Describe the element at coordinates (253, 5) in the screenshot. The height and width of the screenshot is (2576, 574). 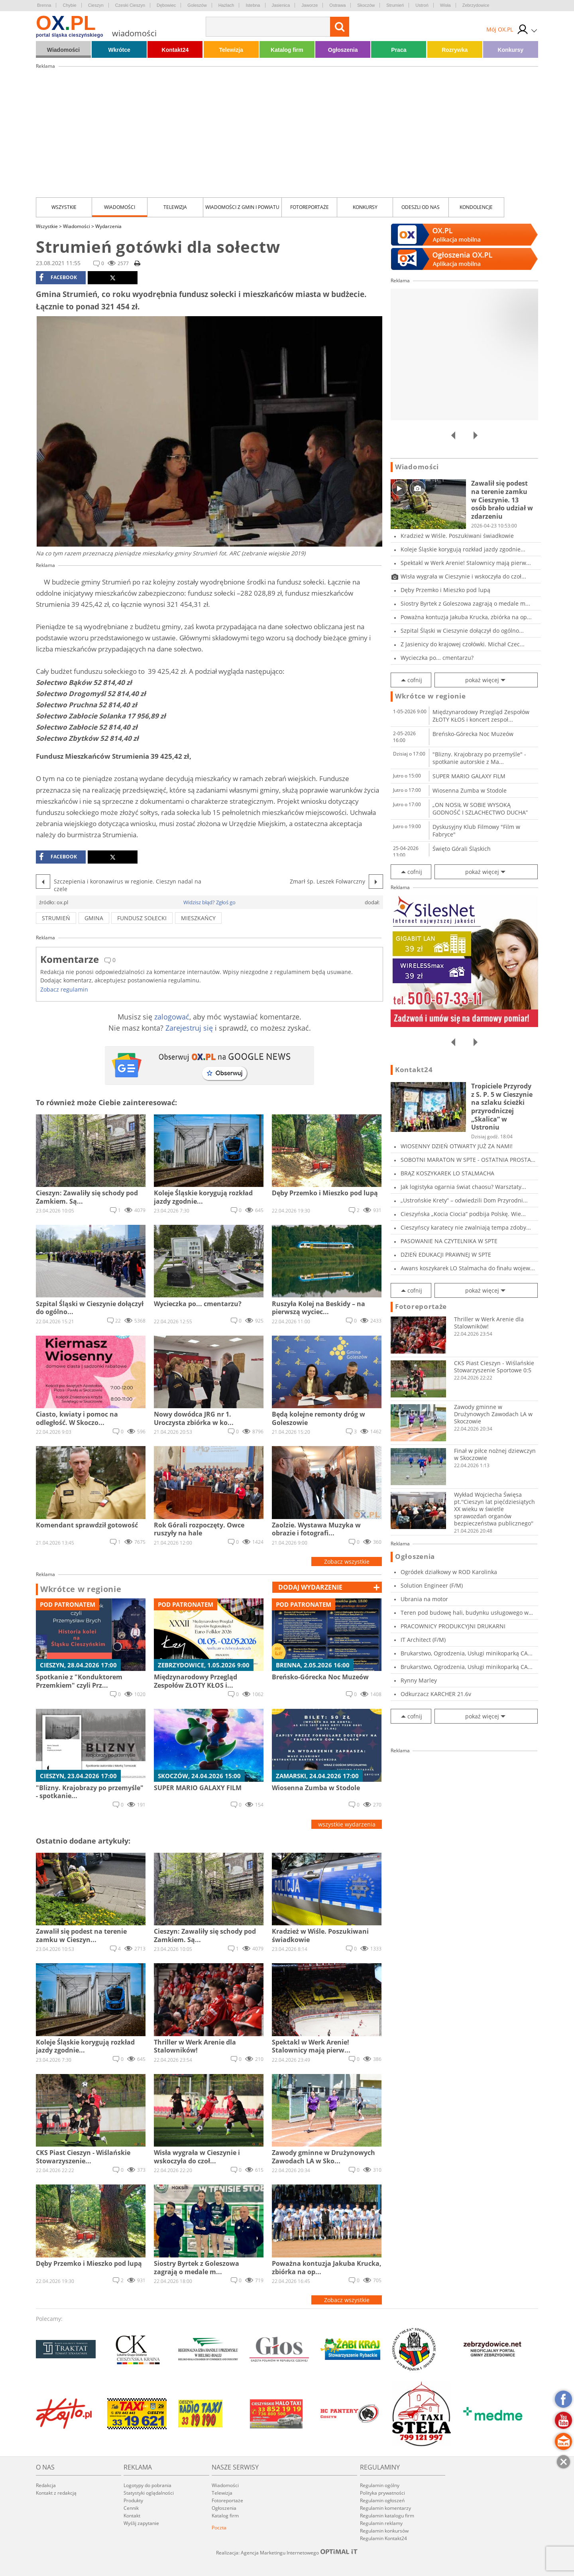
I see `Istebna` at that location.